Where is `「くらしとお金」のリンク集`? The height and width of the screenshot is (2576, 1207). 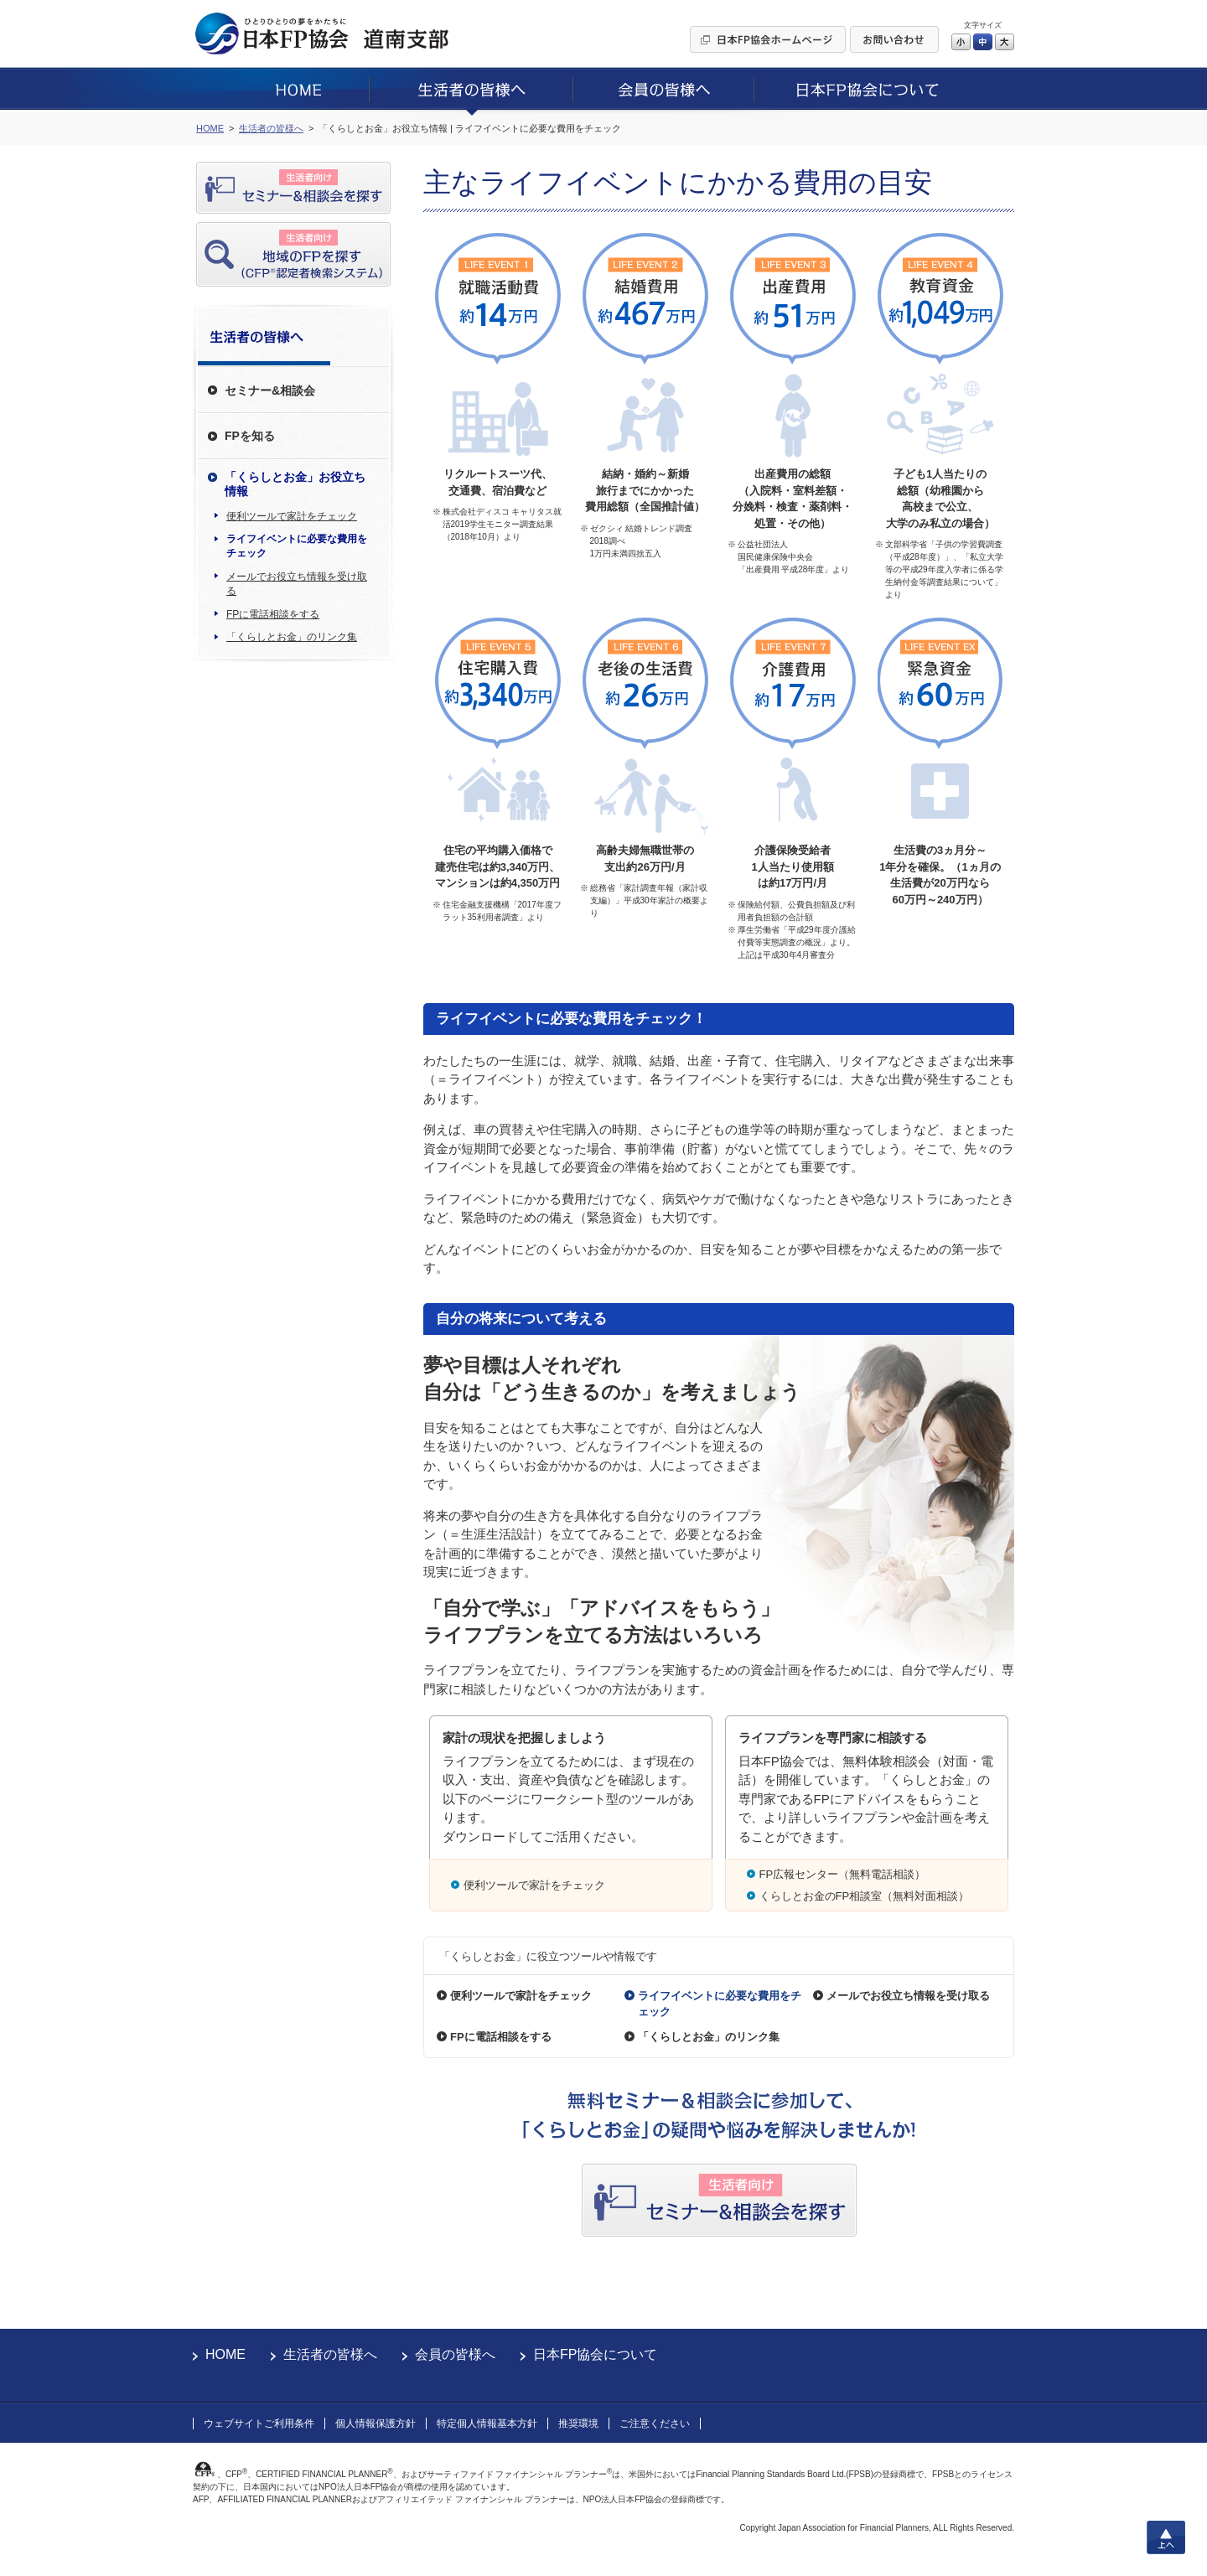 「くらしとお金」のリンク集 is located at coordinates (291, 637).